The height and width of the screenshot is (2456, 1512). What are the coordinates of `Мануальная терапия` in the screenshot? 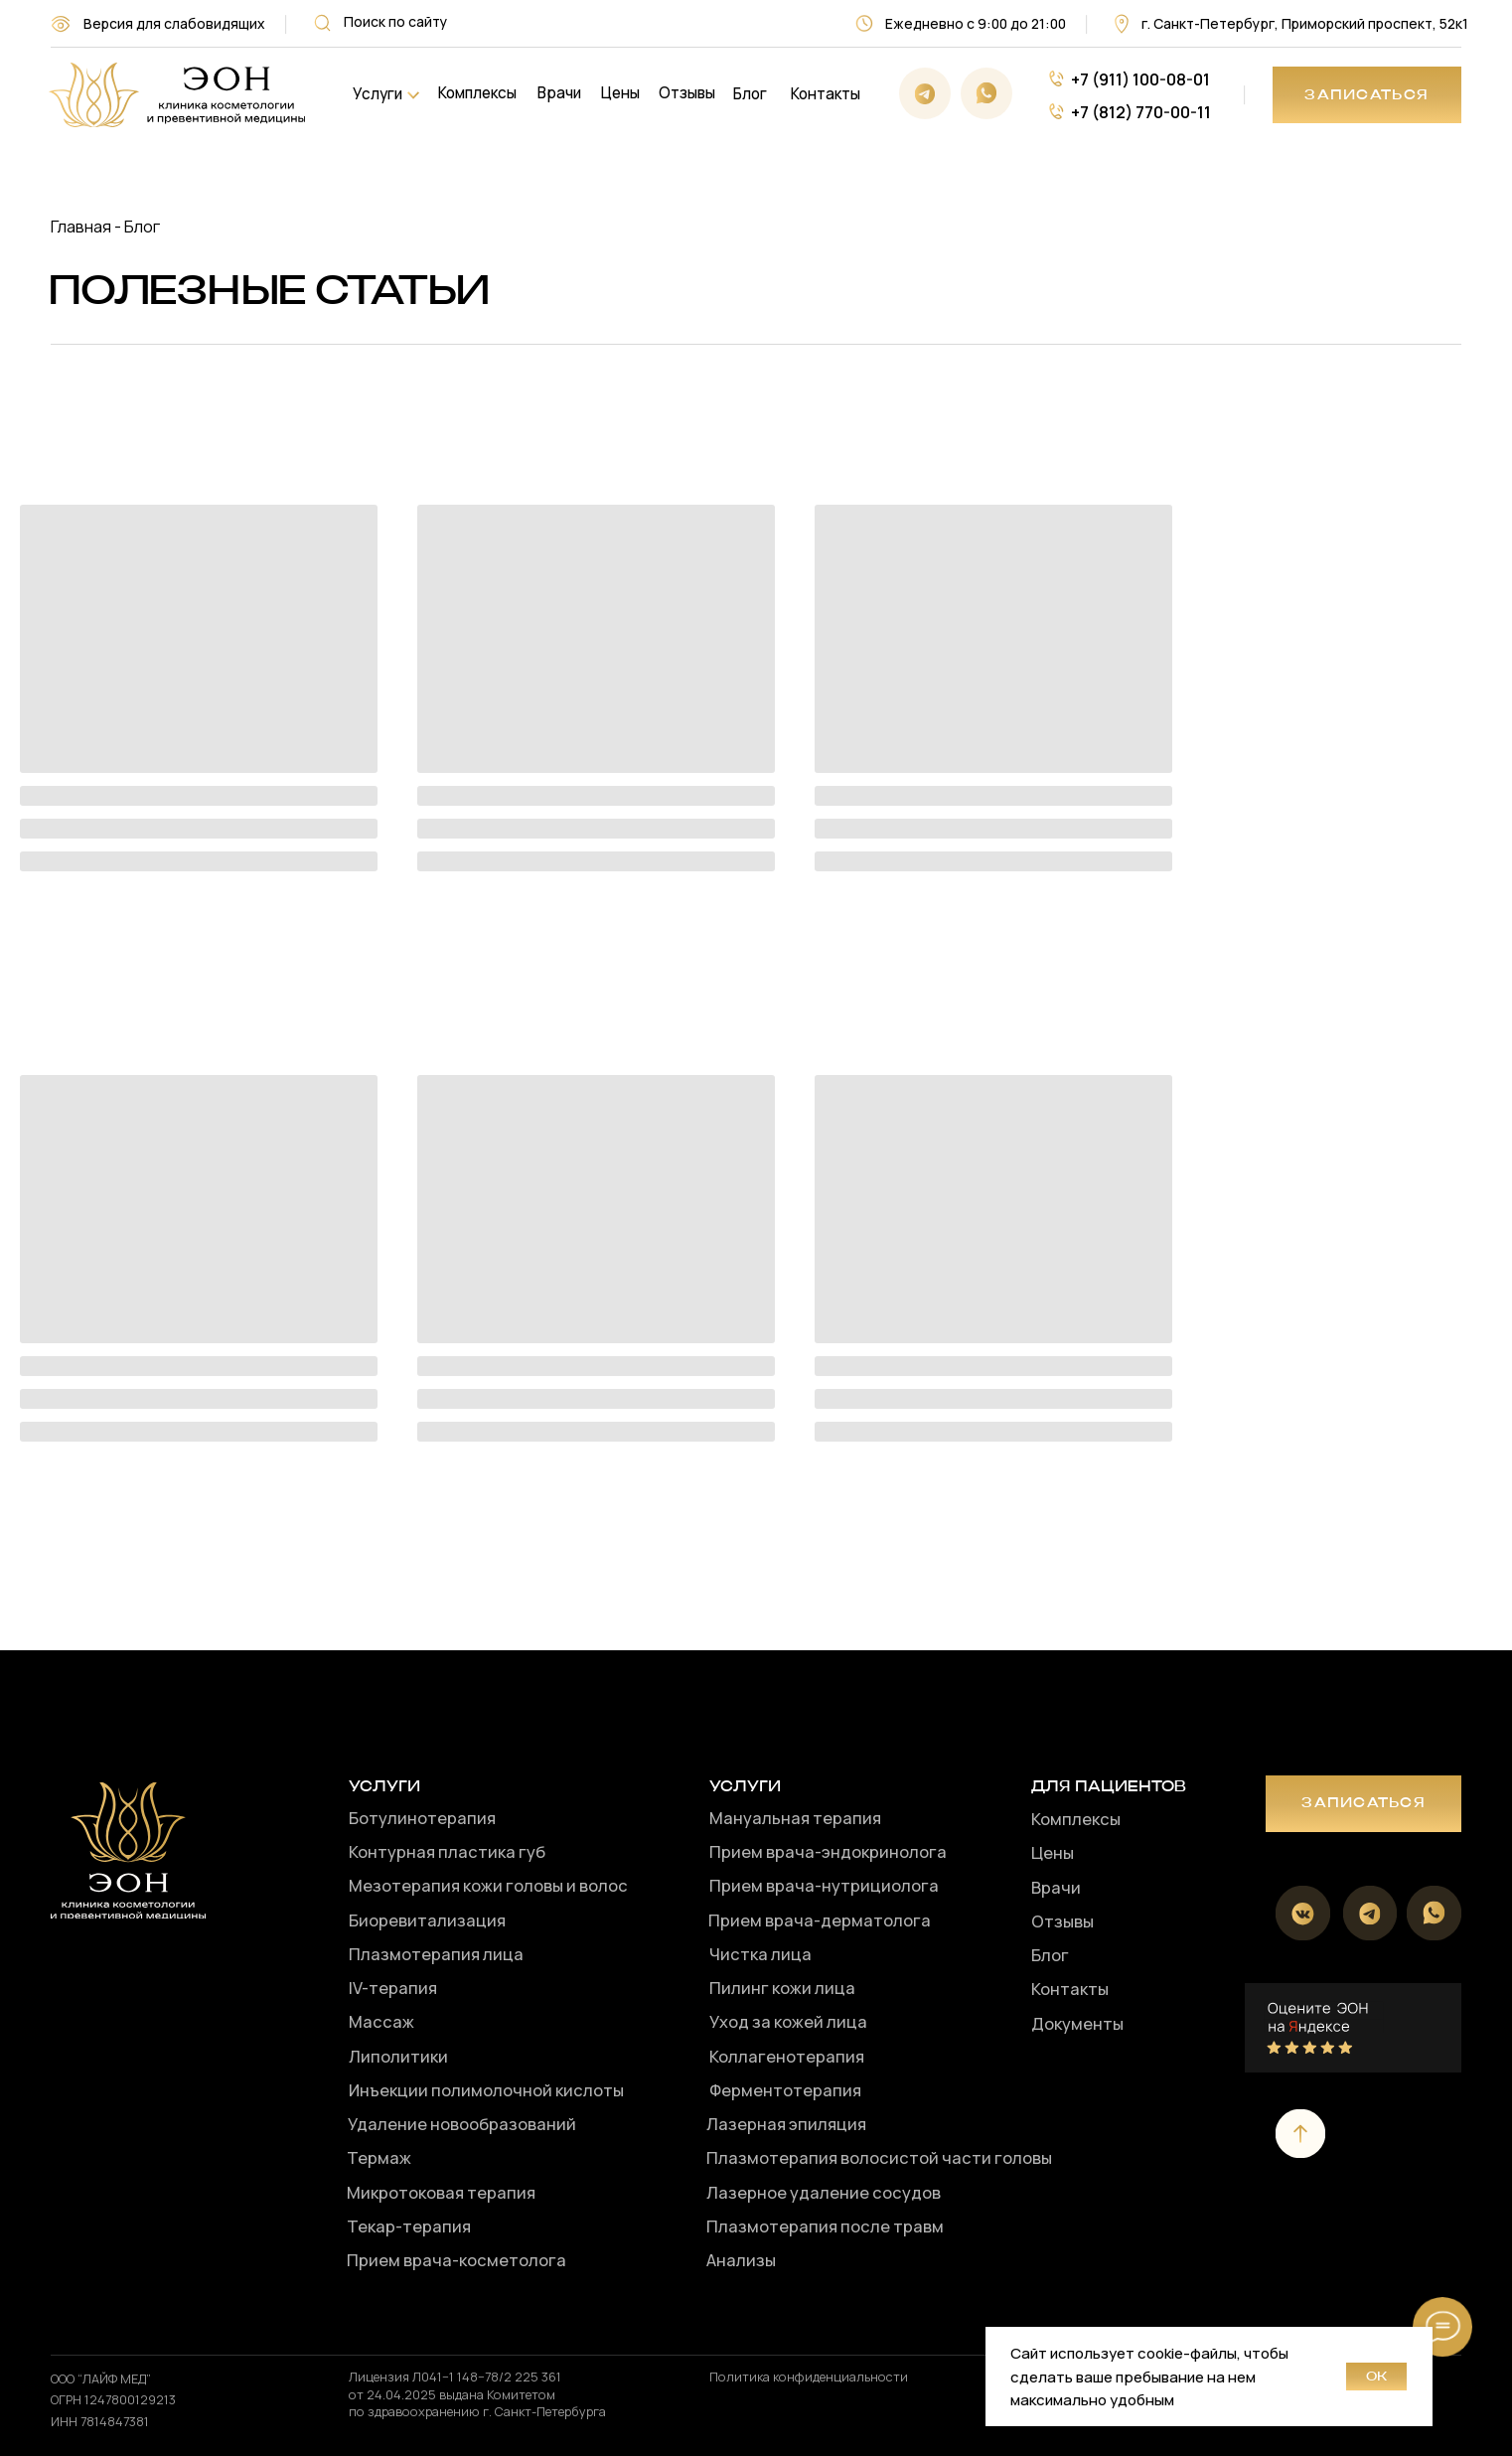 It's located at (795, 1817).